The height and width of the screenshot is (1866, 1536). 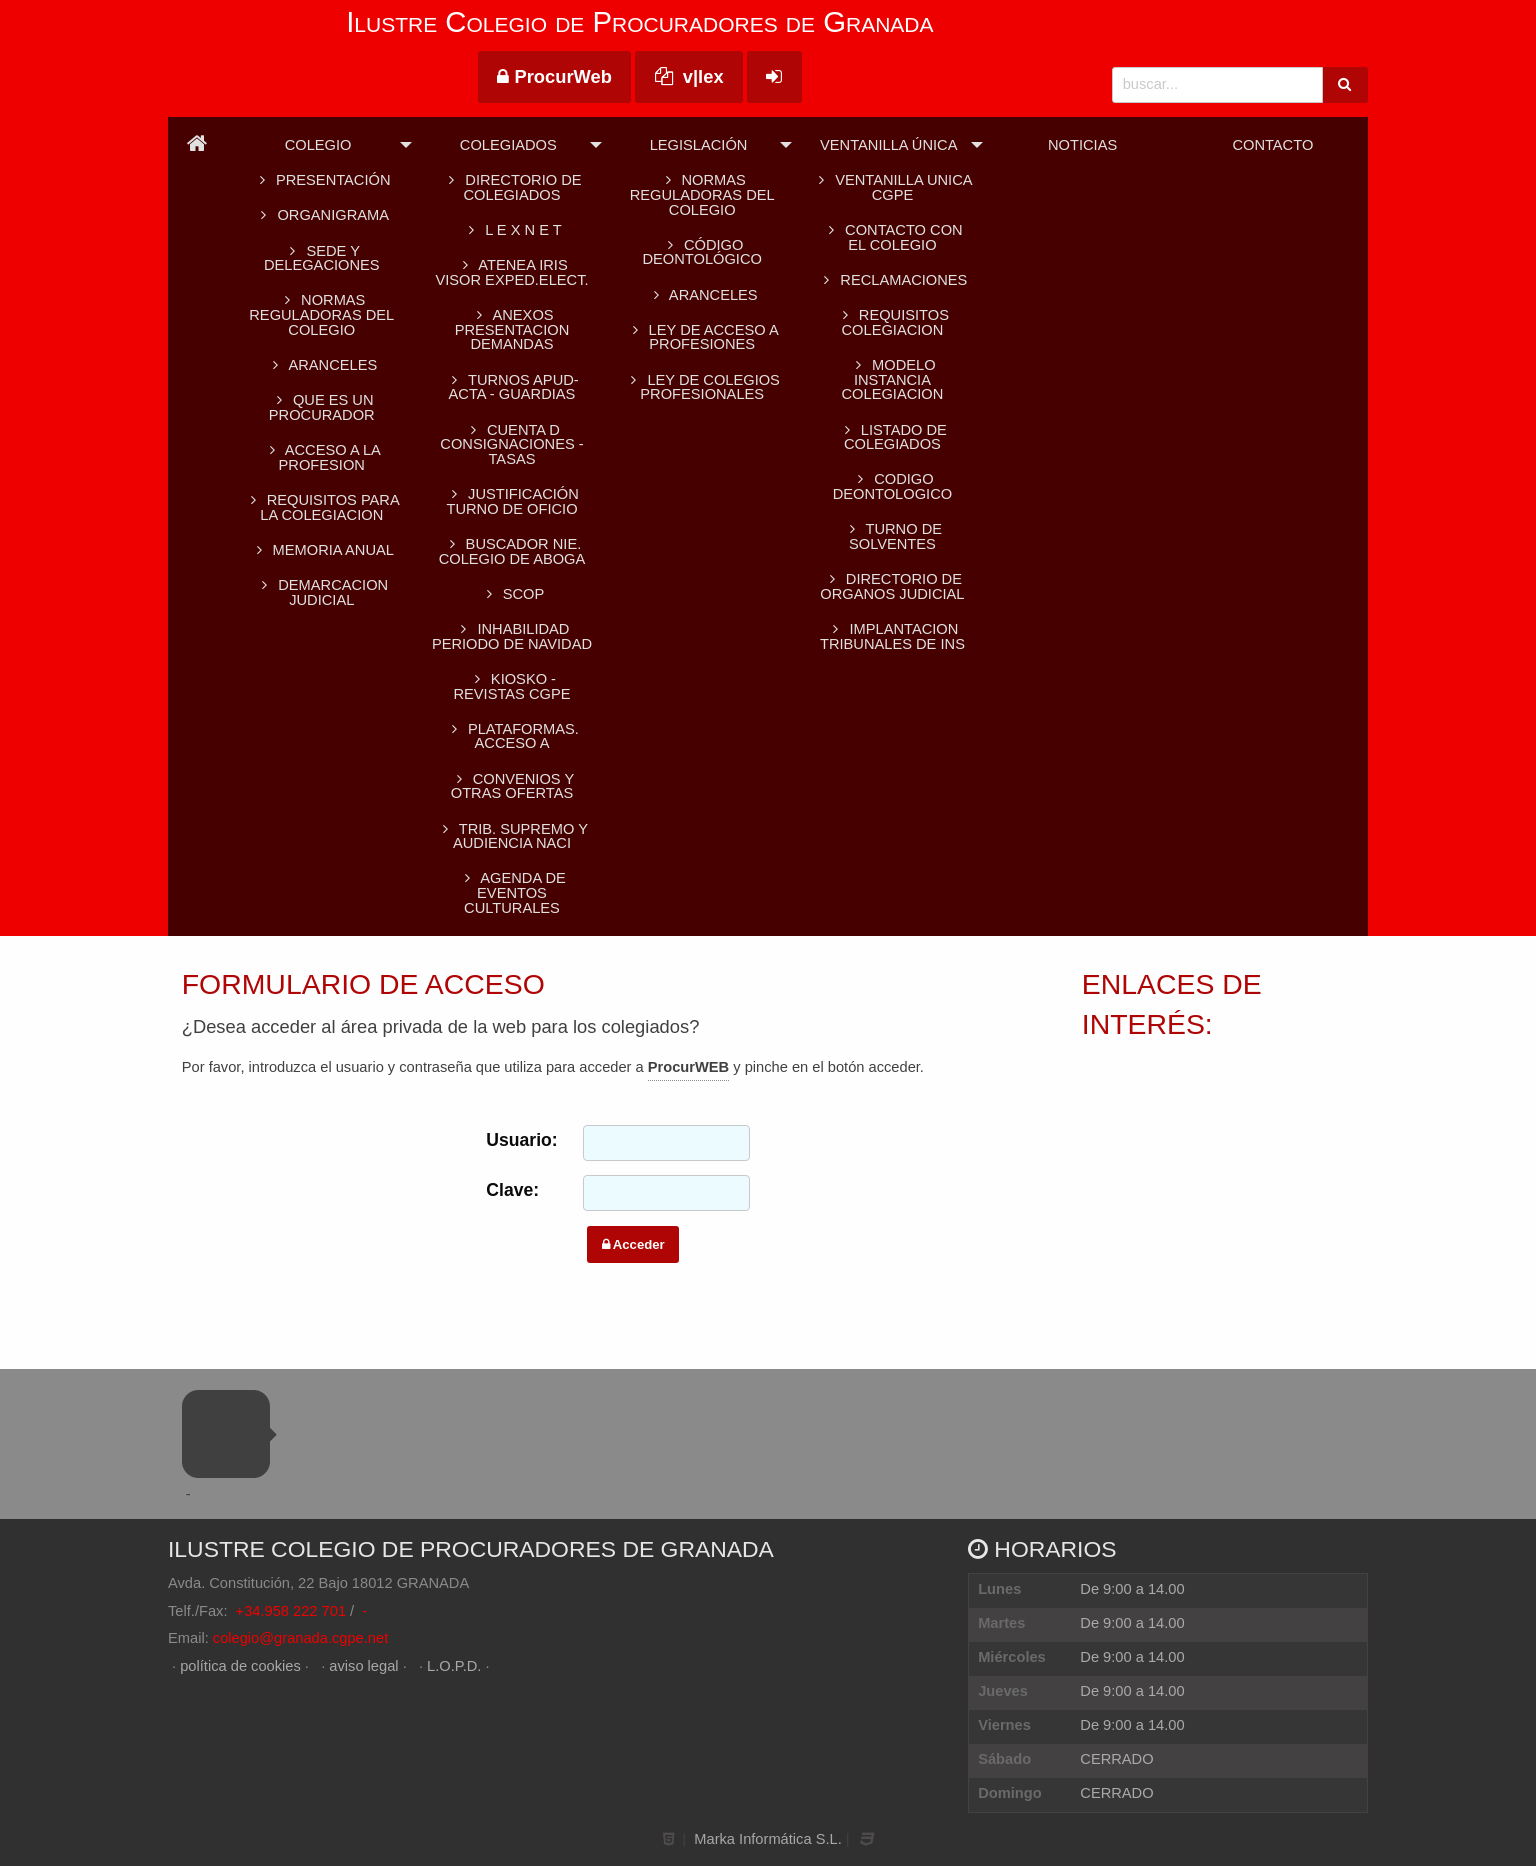 I want to click on DEMARCACION JUDICIAL, so click(x=321, y=592).